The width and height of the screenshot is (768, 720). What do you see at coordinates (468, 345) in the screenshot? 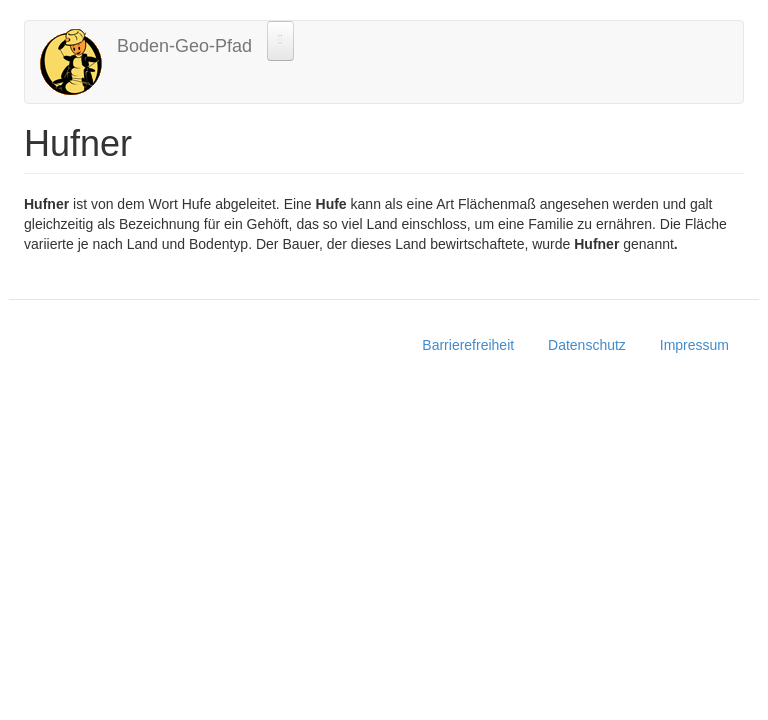
I see `Barrierefreiheit` at bounding box center [468, 345].